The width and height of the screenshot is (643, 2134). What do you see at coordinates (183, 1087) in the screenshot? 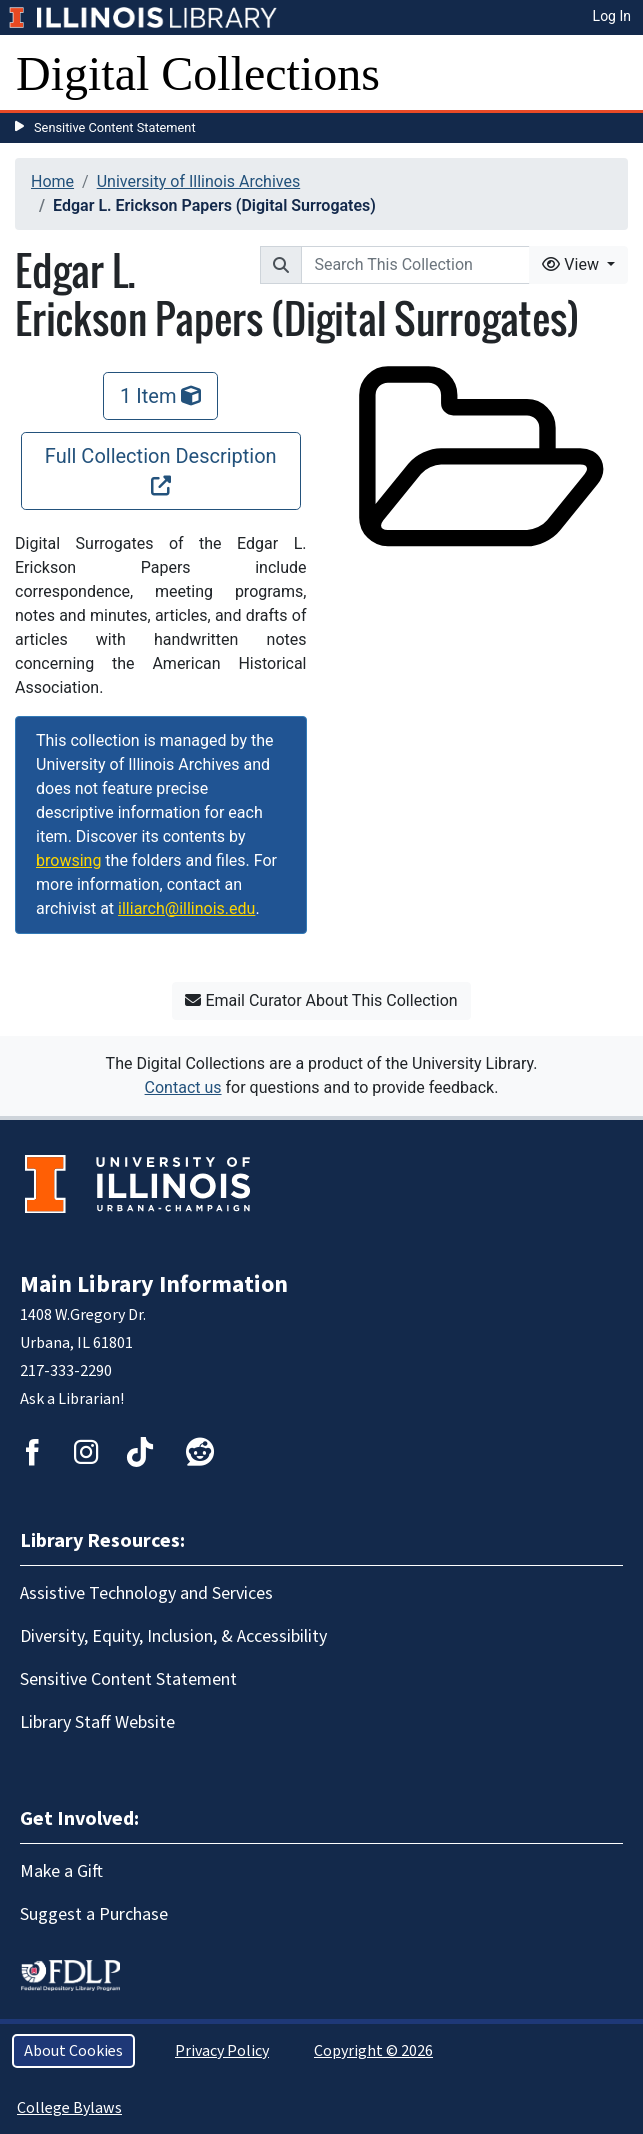
I see `Contact us [button]` at bounding box center [183, 1087].